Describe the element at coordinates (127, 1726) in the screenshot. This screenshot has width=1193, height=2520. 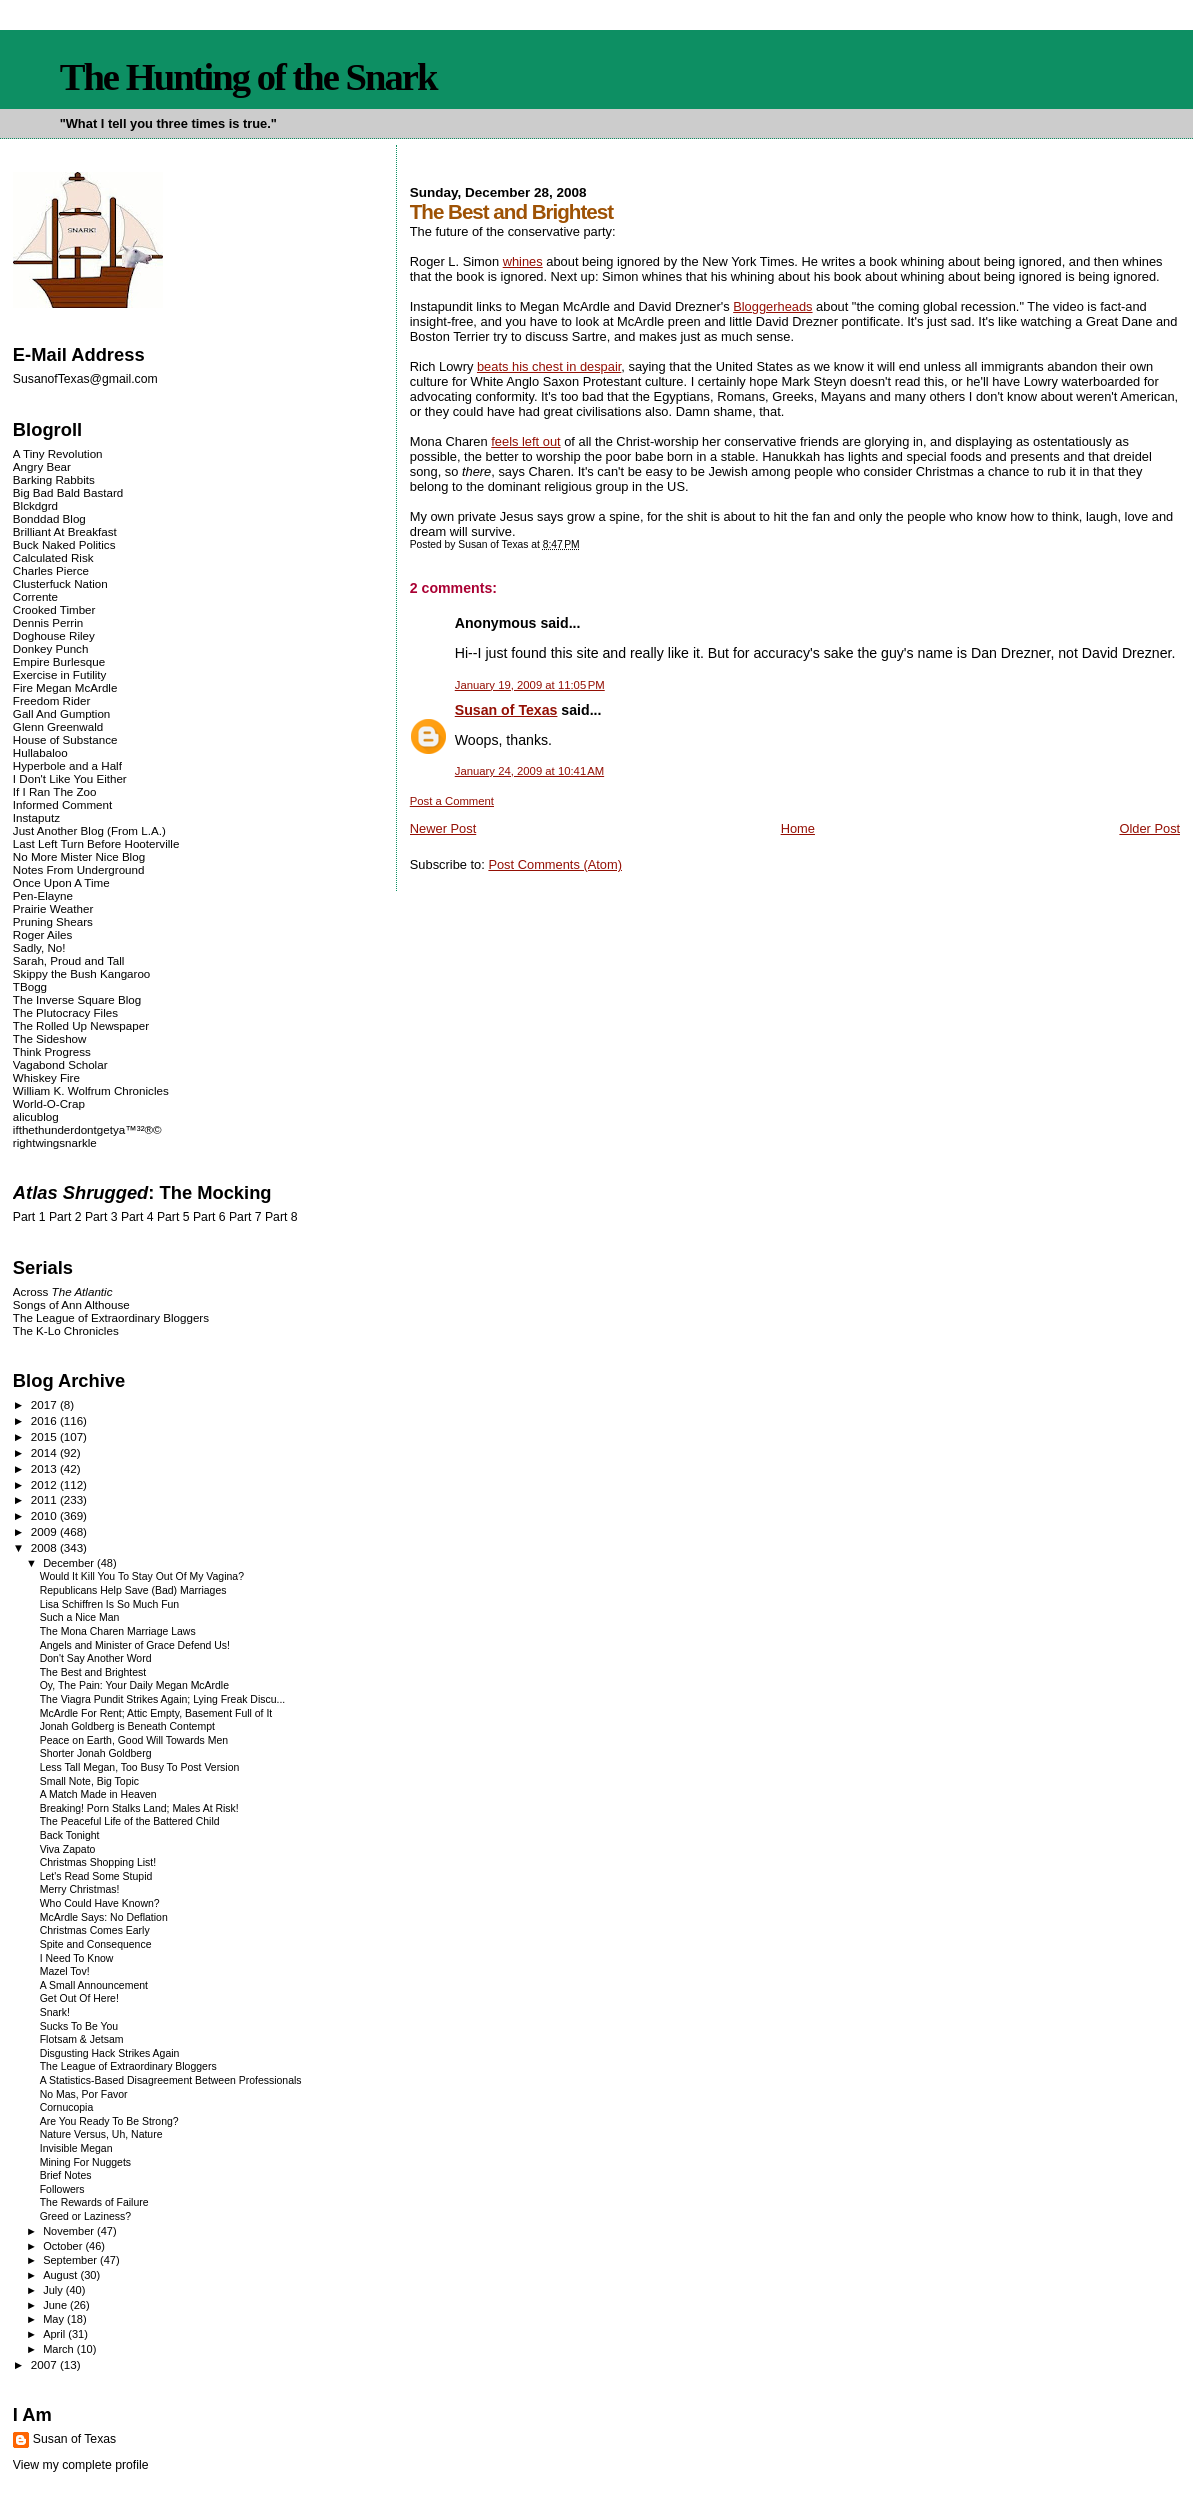
I see `Jonah Goldberg is Beneath Contempt` at that location.